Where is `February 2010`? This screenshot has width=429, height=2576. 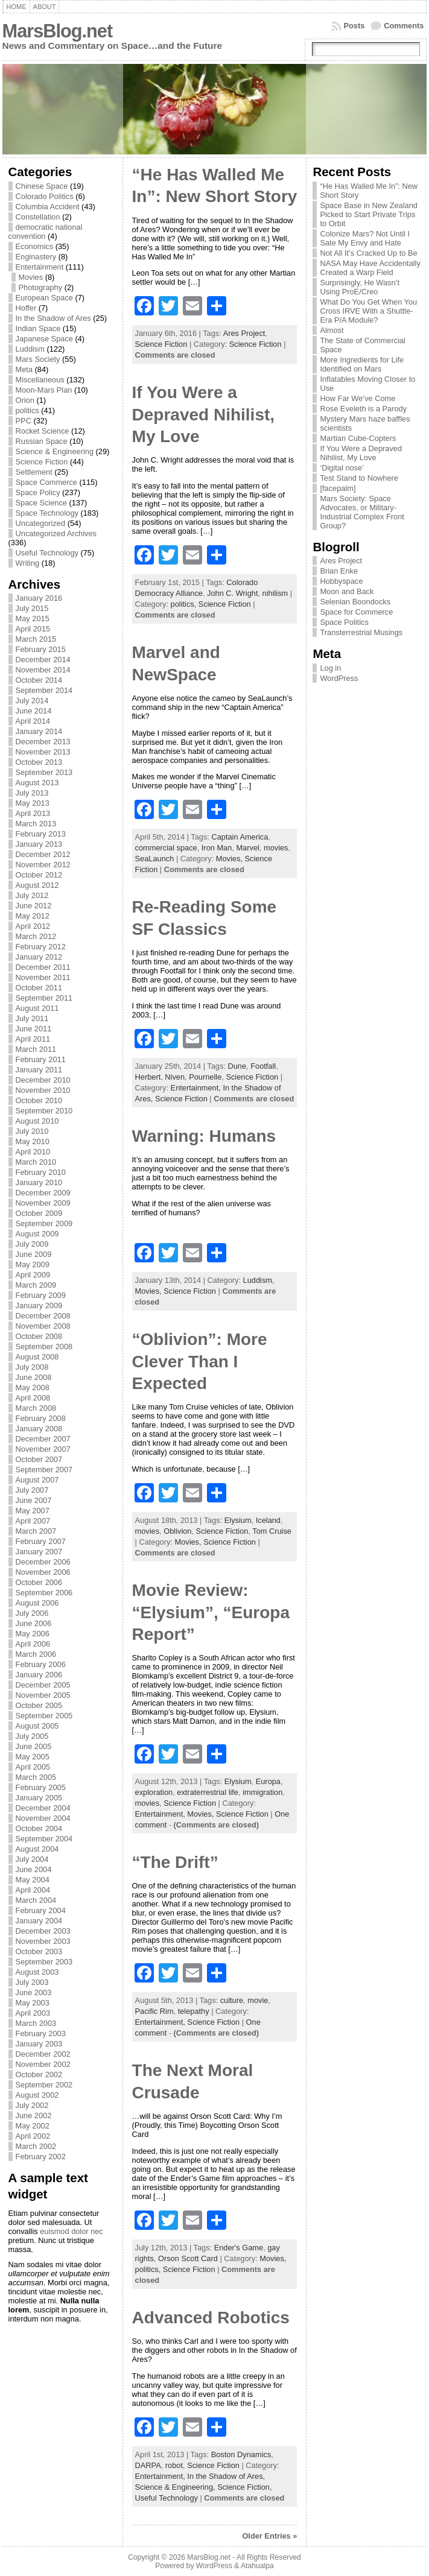
February 2010 is located at coordinates (41, 1172).